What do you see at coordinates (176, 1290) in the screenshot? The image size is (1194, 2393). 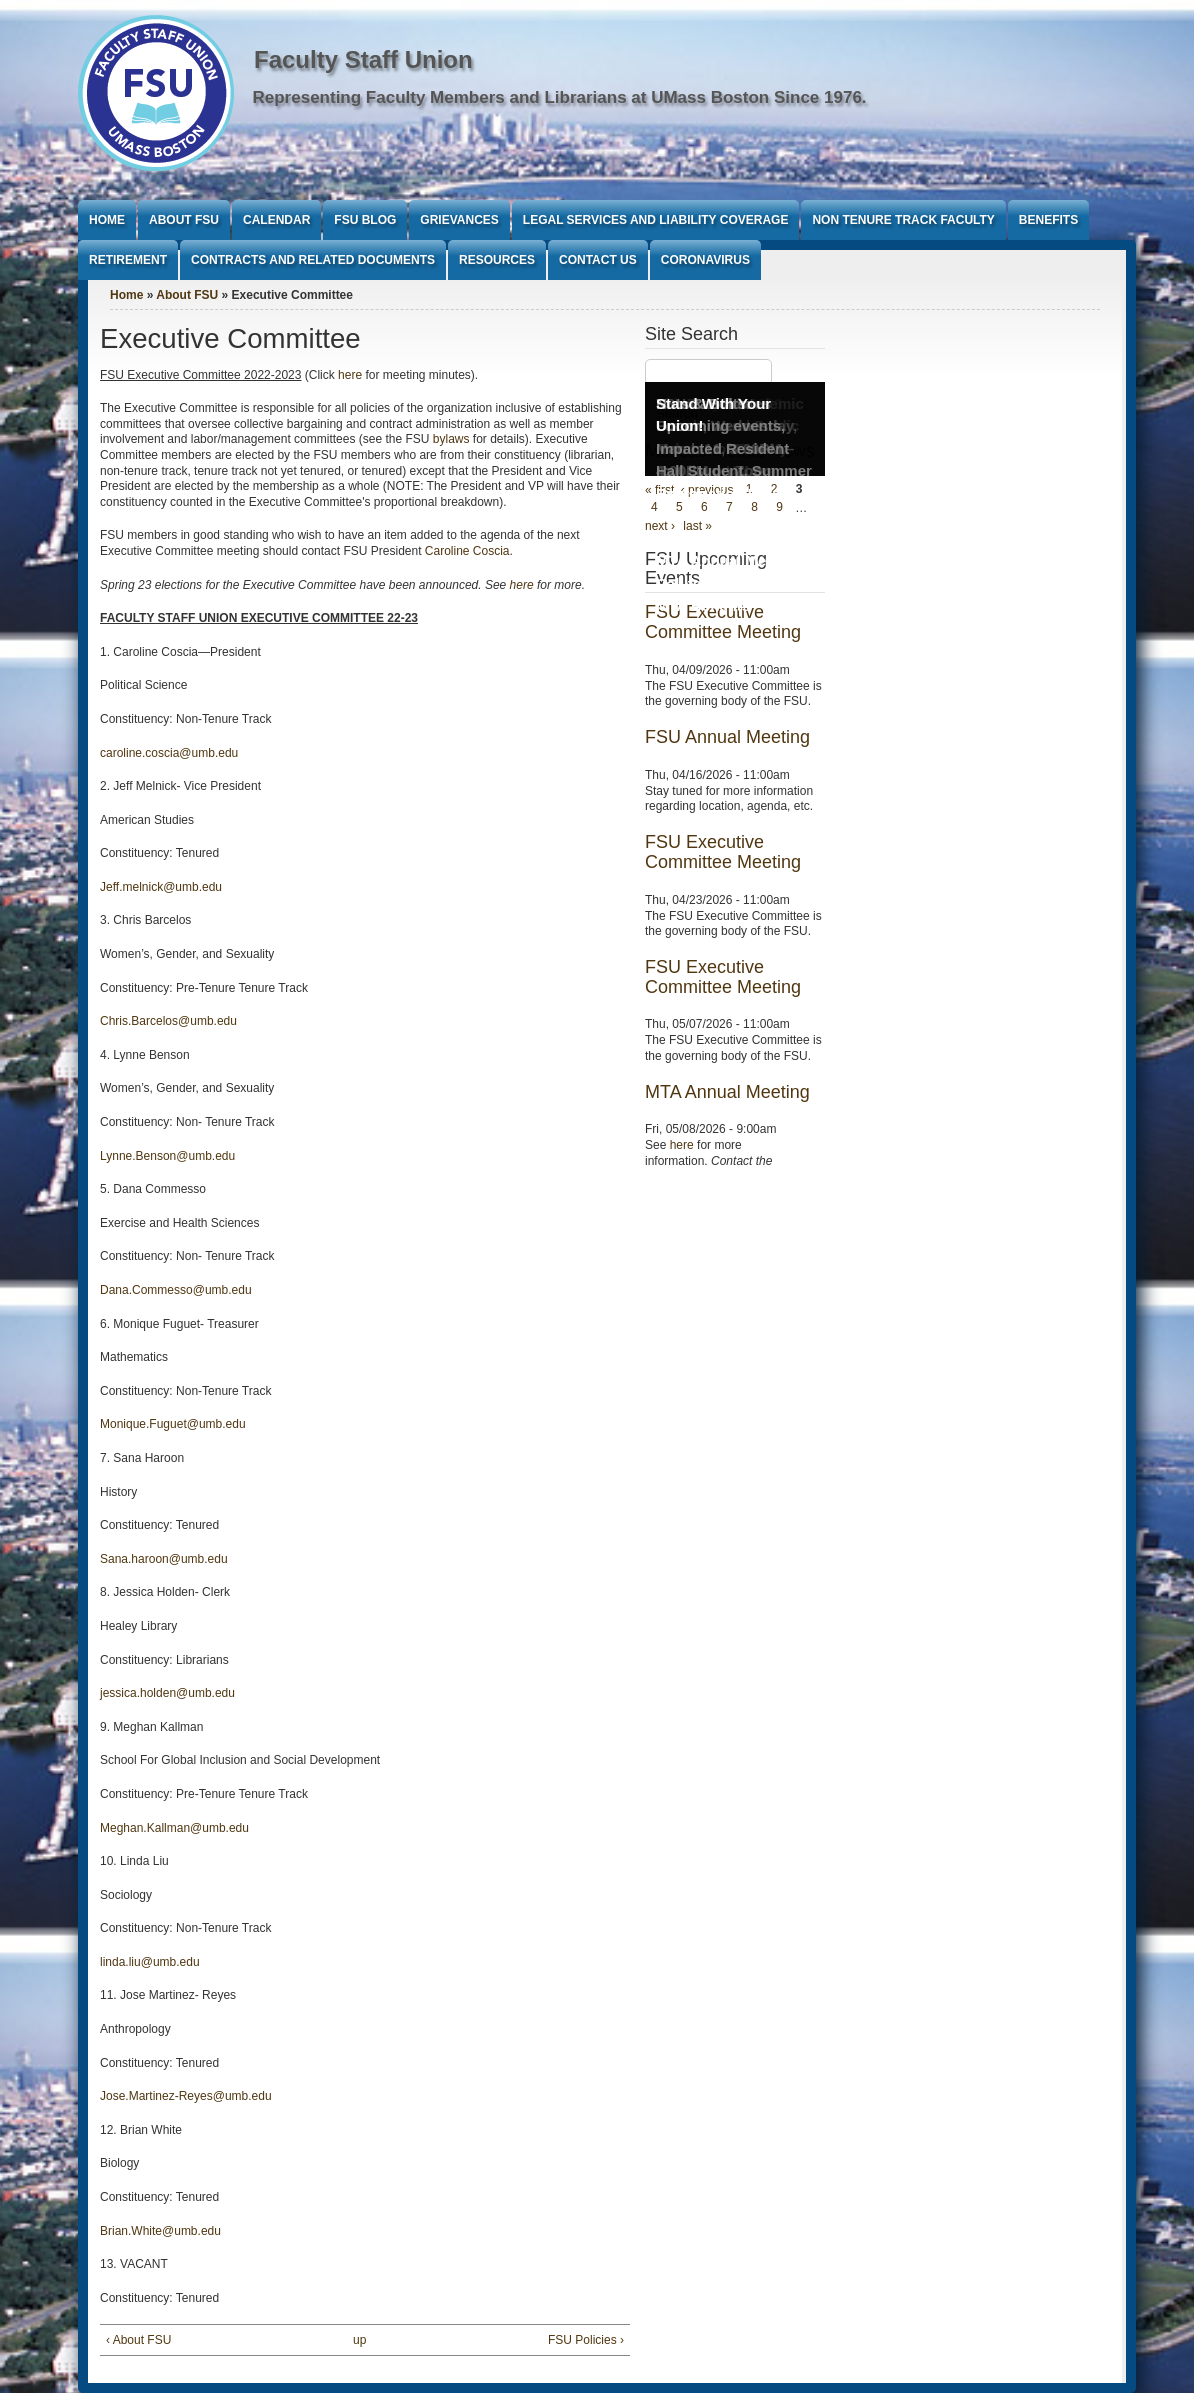 I see `Dana.Commesso@umb.edu` at bounding box center [176, 1290].